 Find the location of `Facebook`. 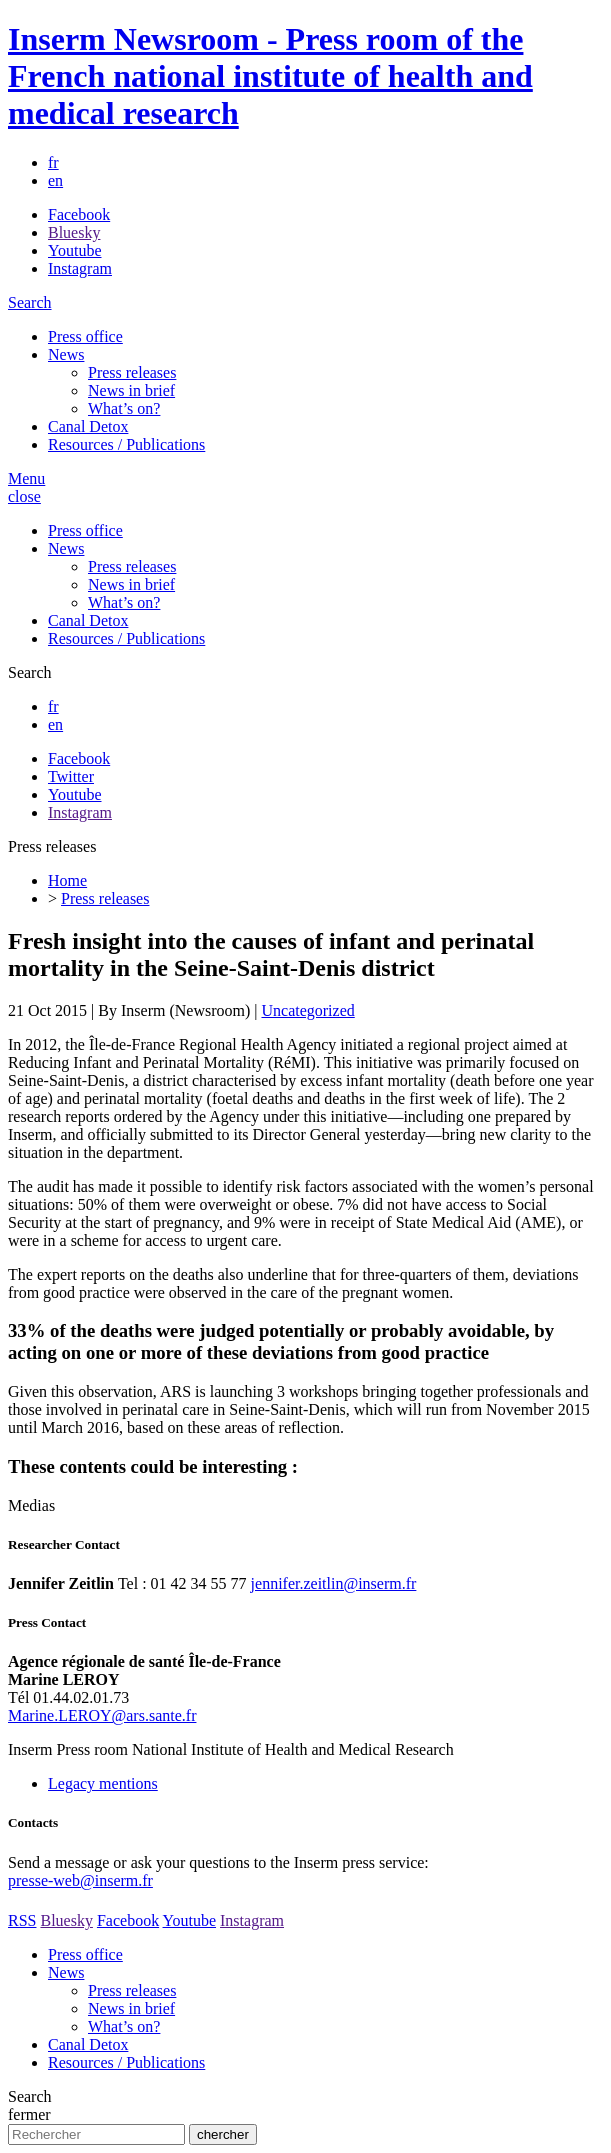

Facebook is located at coordinates (79, 214).